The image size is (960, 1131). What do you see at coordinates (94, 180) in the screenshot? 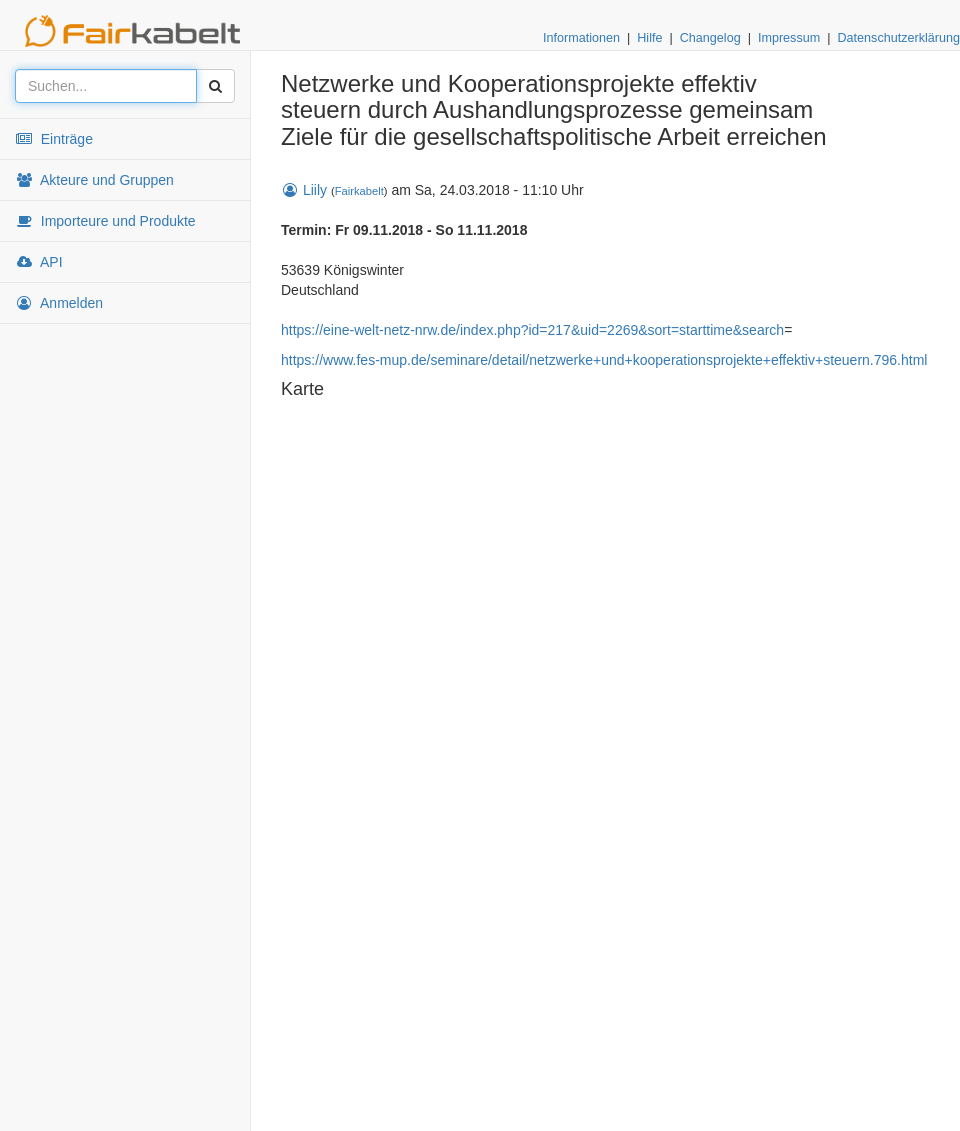
I see `Akteure und Gruppen` at bounding box center [94, 180].